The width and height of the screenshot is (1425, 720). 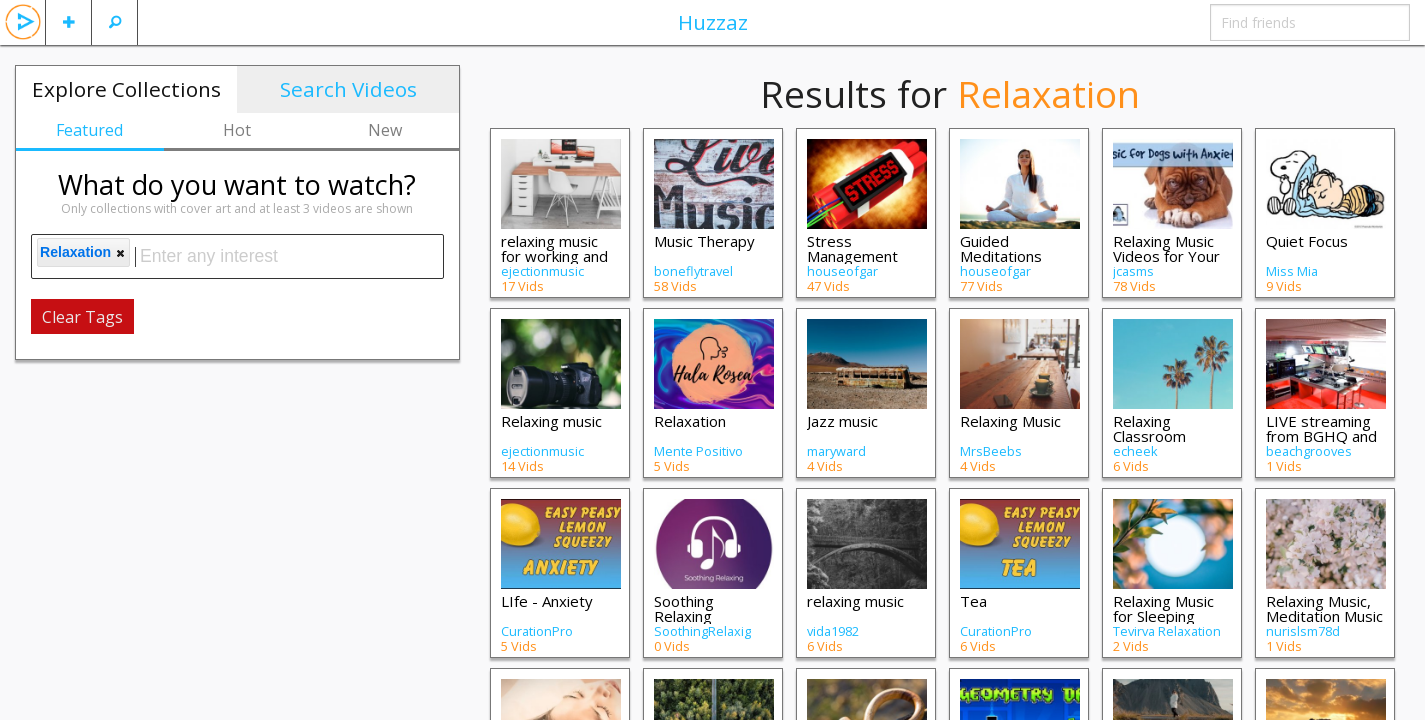 What do you see at coordinates (551, 421) in the screenshot?
I see `Relaxing music` at bounding box center [551, 421].